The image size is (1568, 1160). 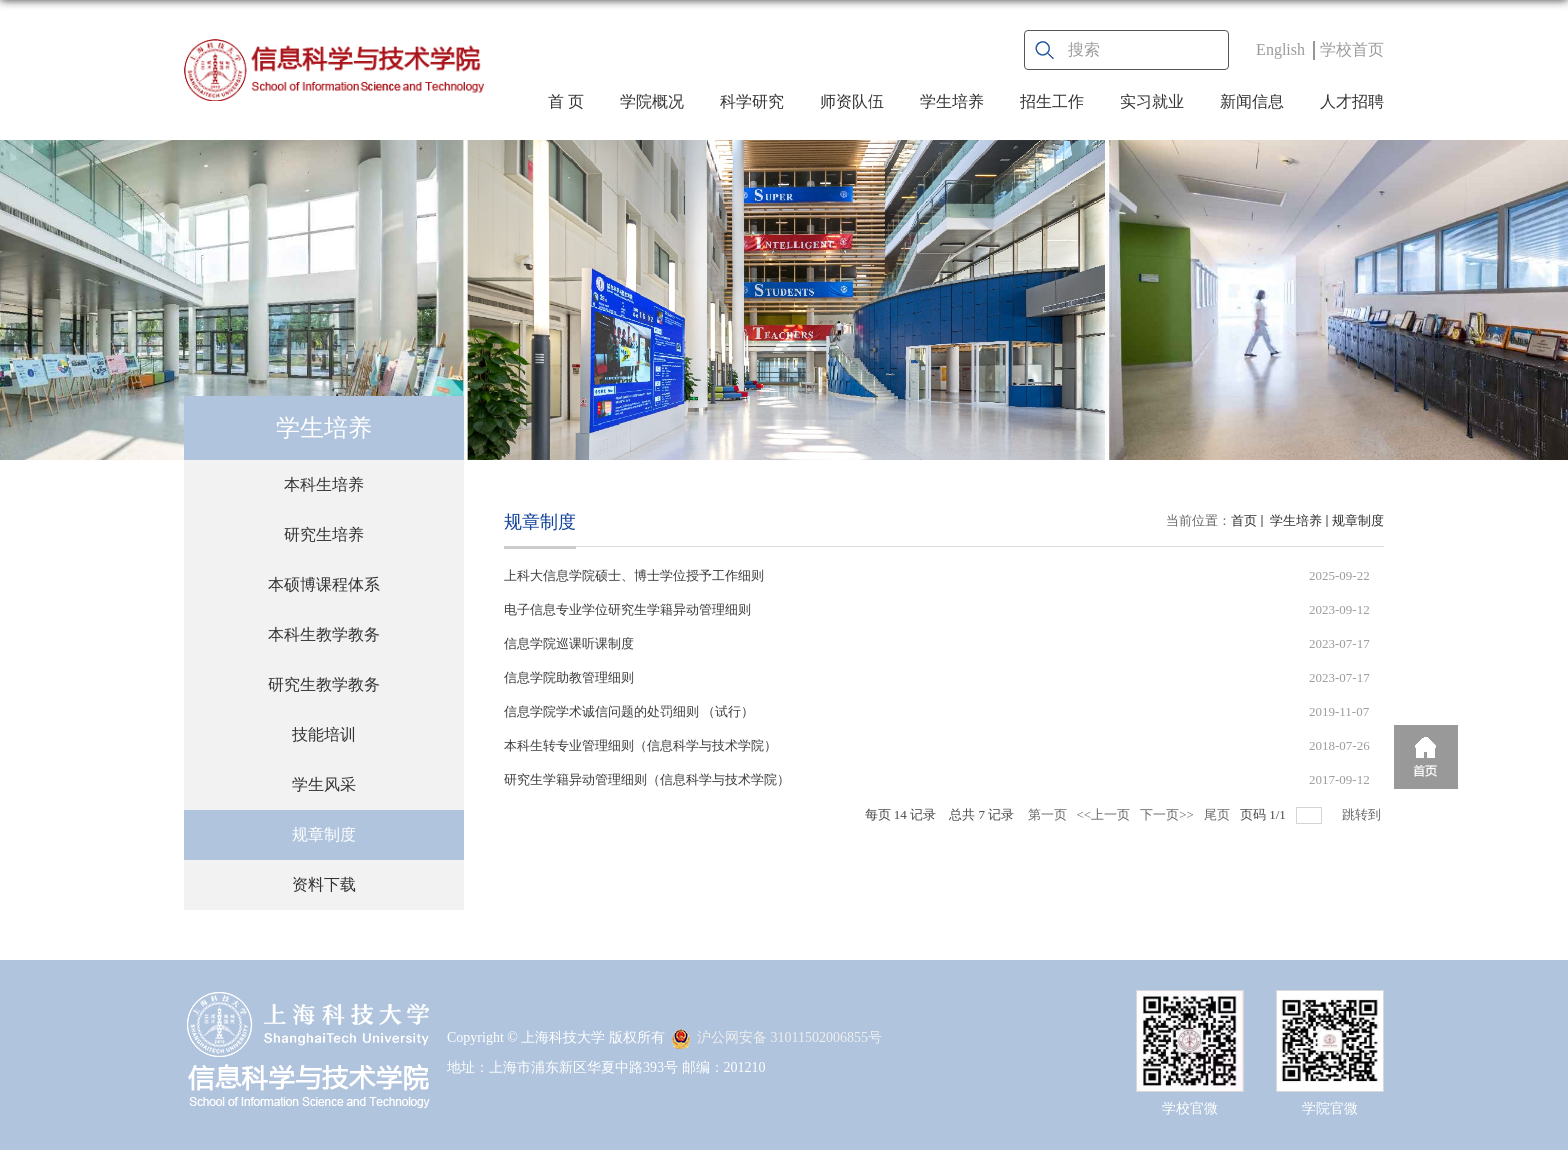 I want to click on 研究生学籍异动管理细则（信息科学与技术学院）, so click(x=647, y=779).